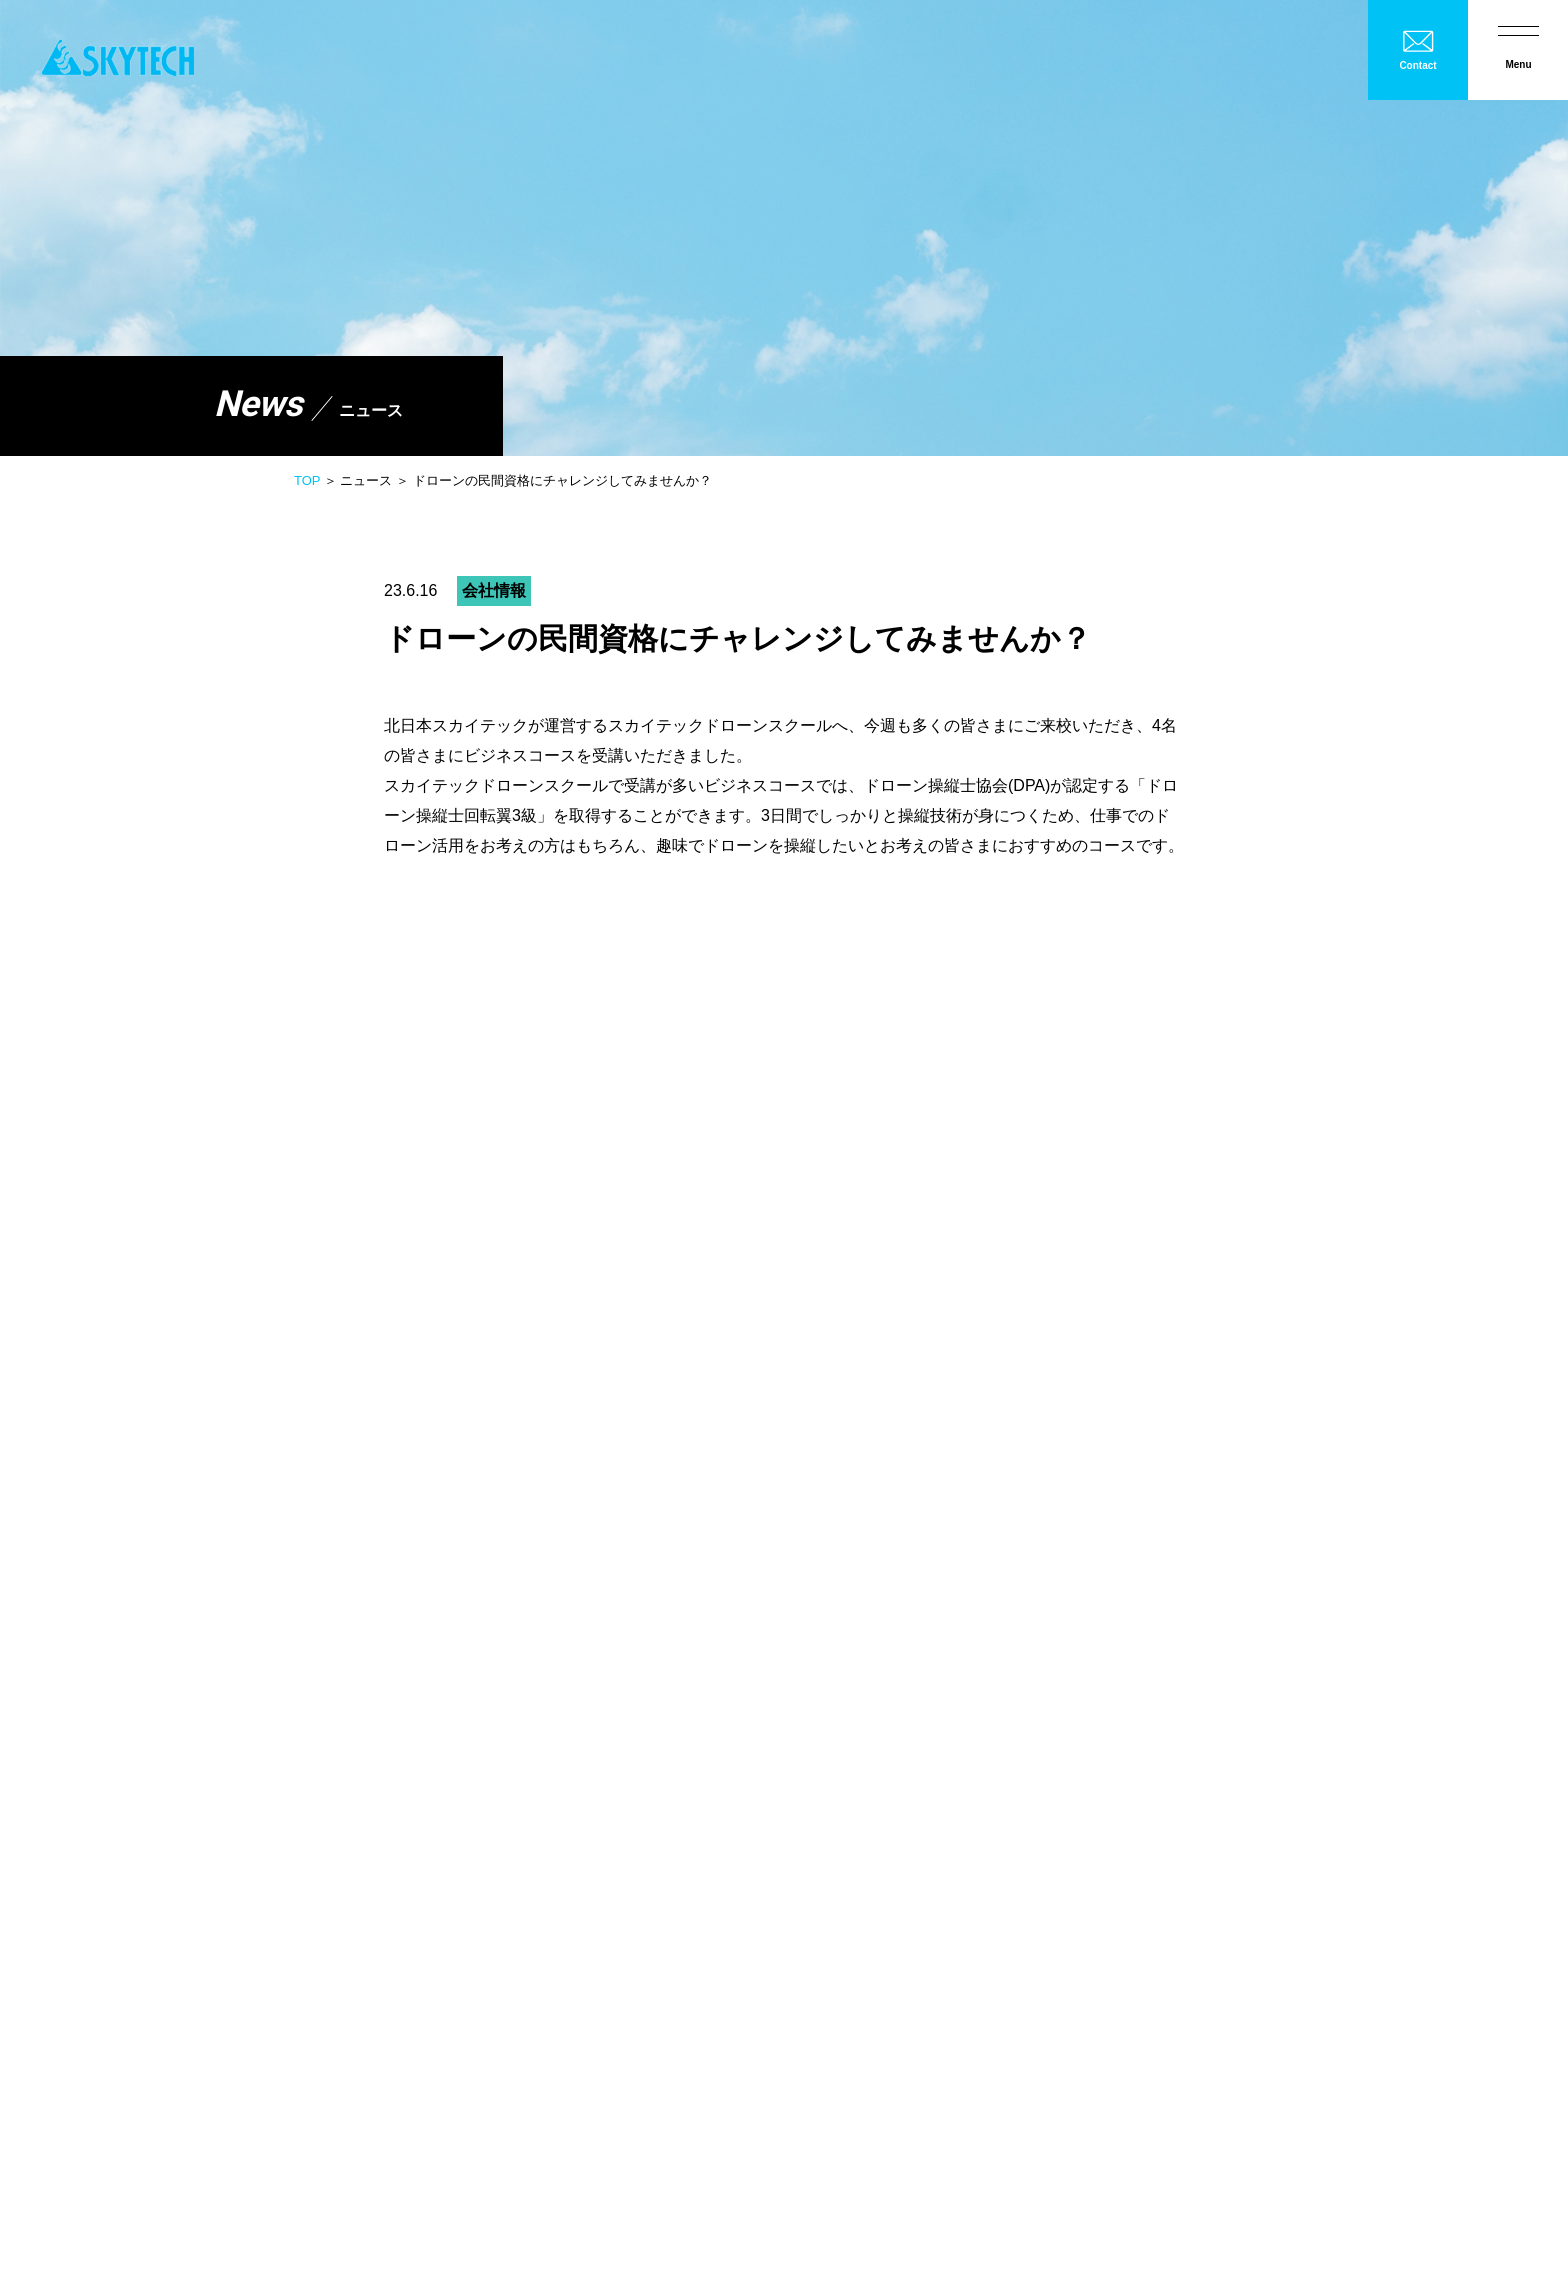 This screenshot has width=1568, height=2283. I want to click on Contact, so click(1417, 65).